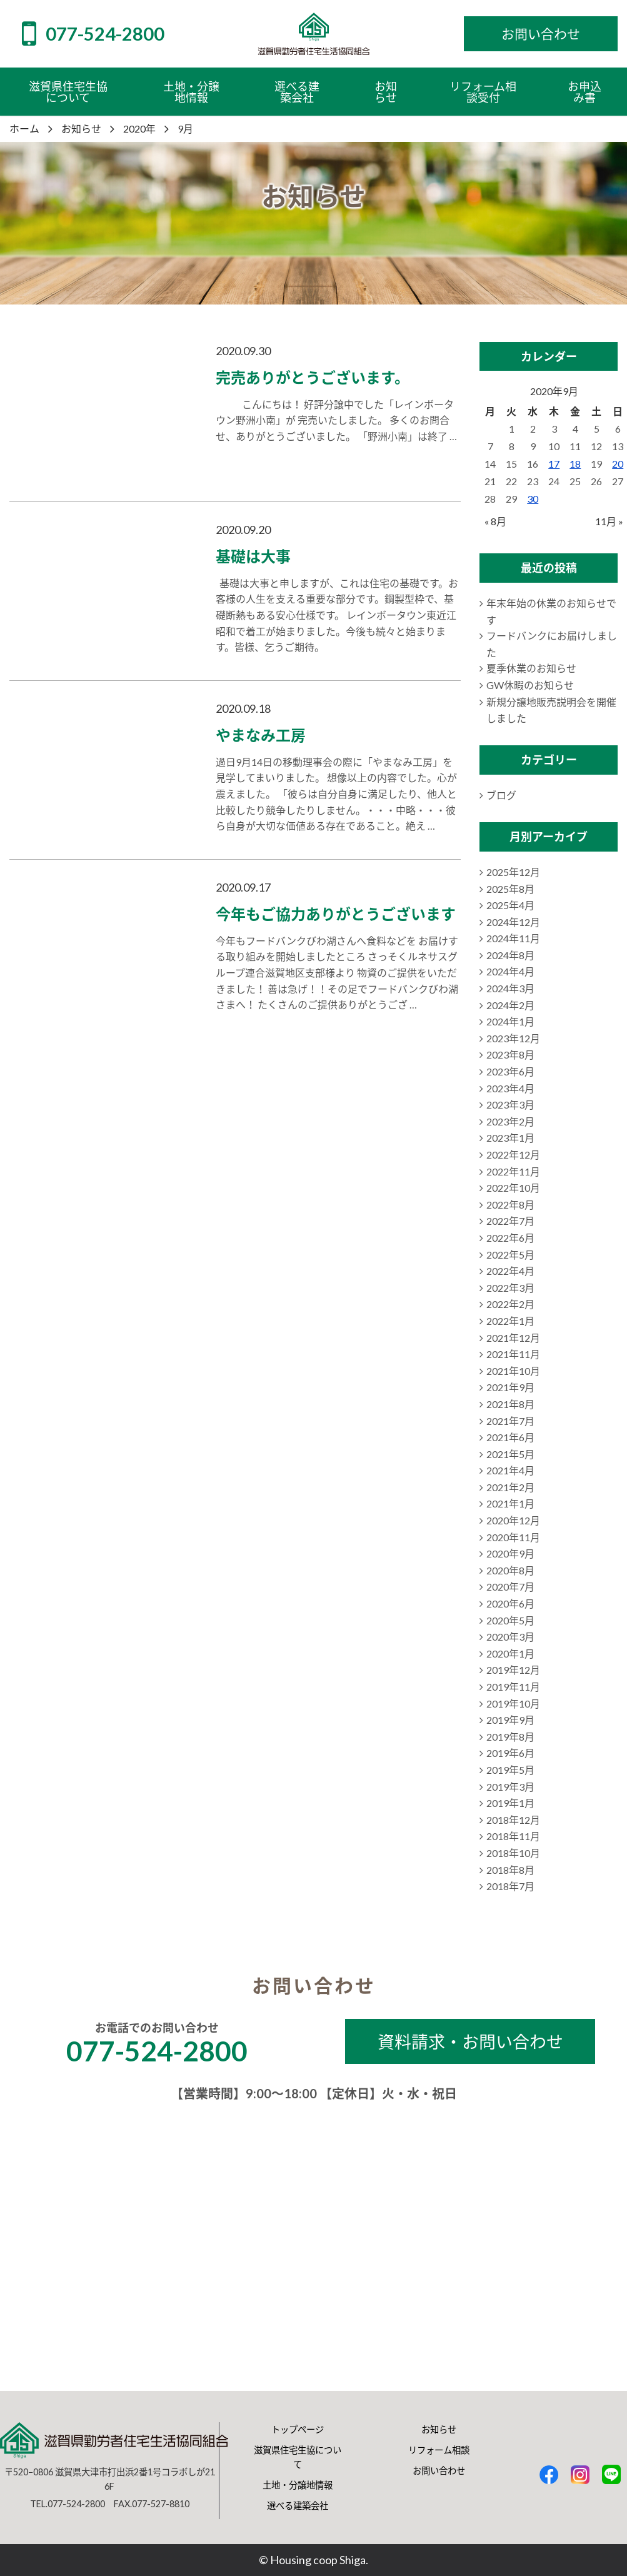 The height and width of the screenshot is (2576, 627). I want to click on 2024年8月, so click(510, 955).